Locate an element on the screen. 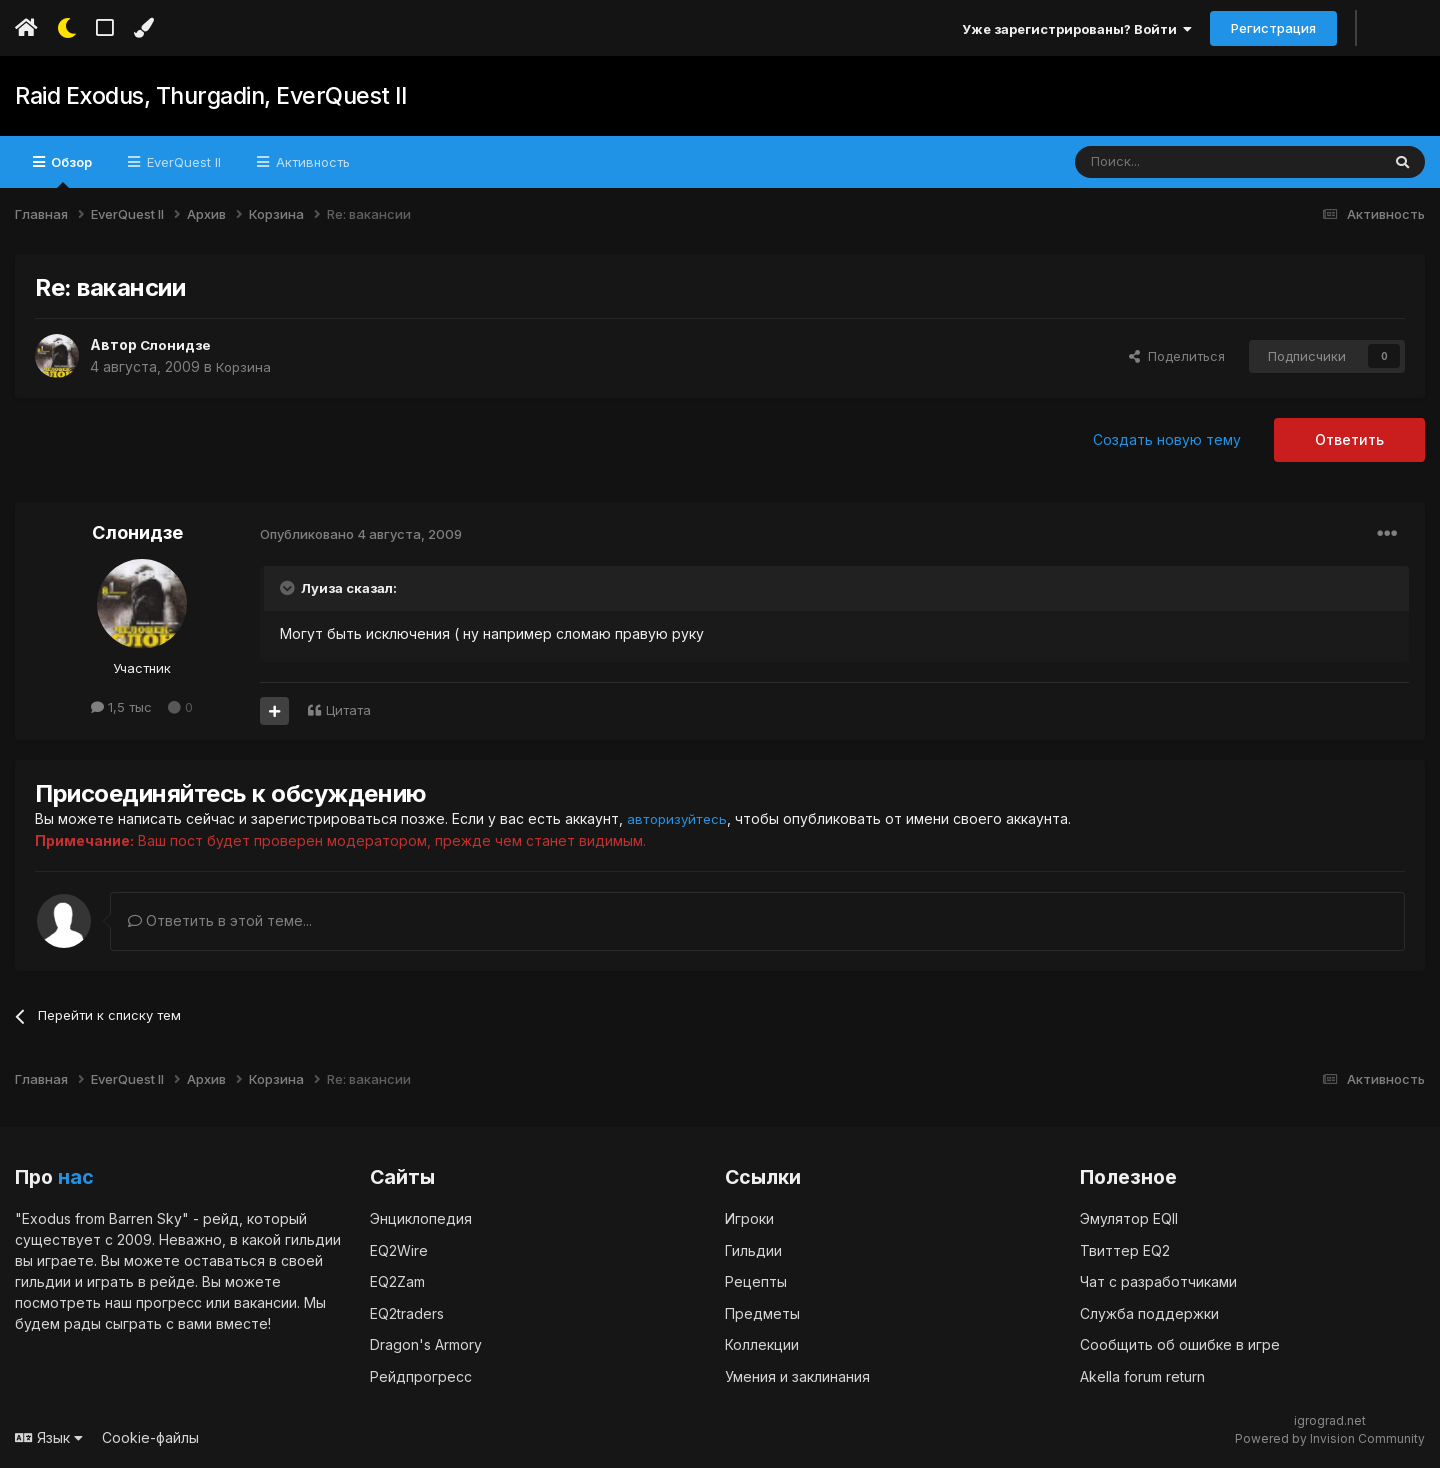 The height and width of the screenshot is (1468, 1440). Powered by Invision Community is located at coordinates (1330, 1437).